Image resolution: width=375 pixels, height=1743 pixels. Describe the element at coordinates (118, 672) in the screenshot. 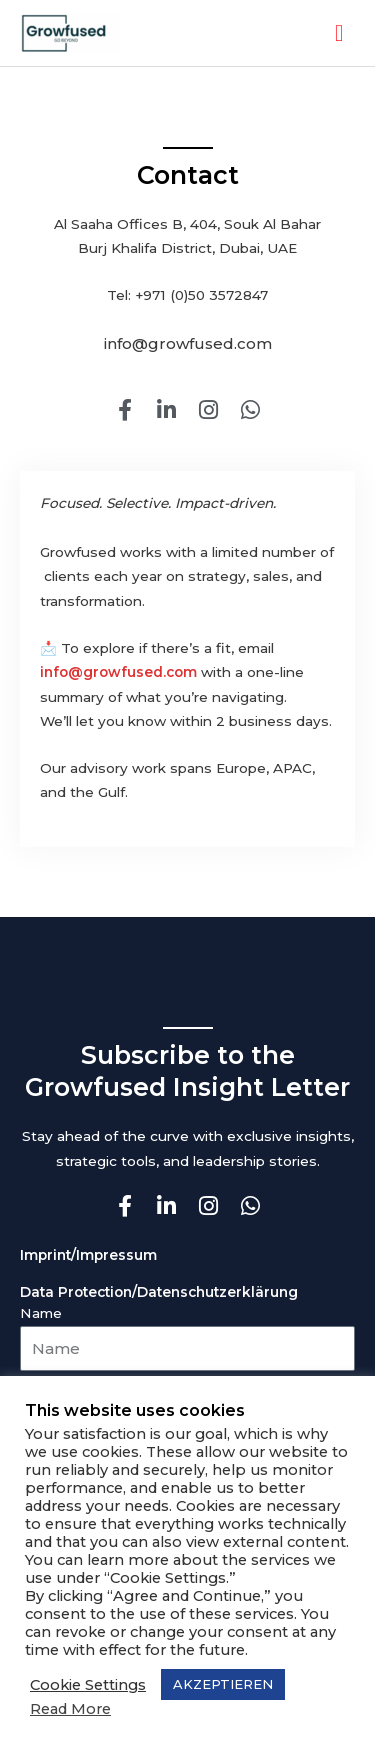

I see `info@growfused.com` at that location.